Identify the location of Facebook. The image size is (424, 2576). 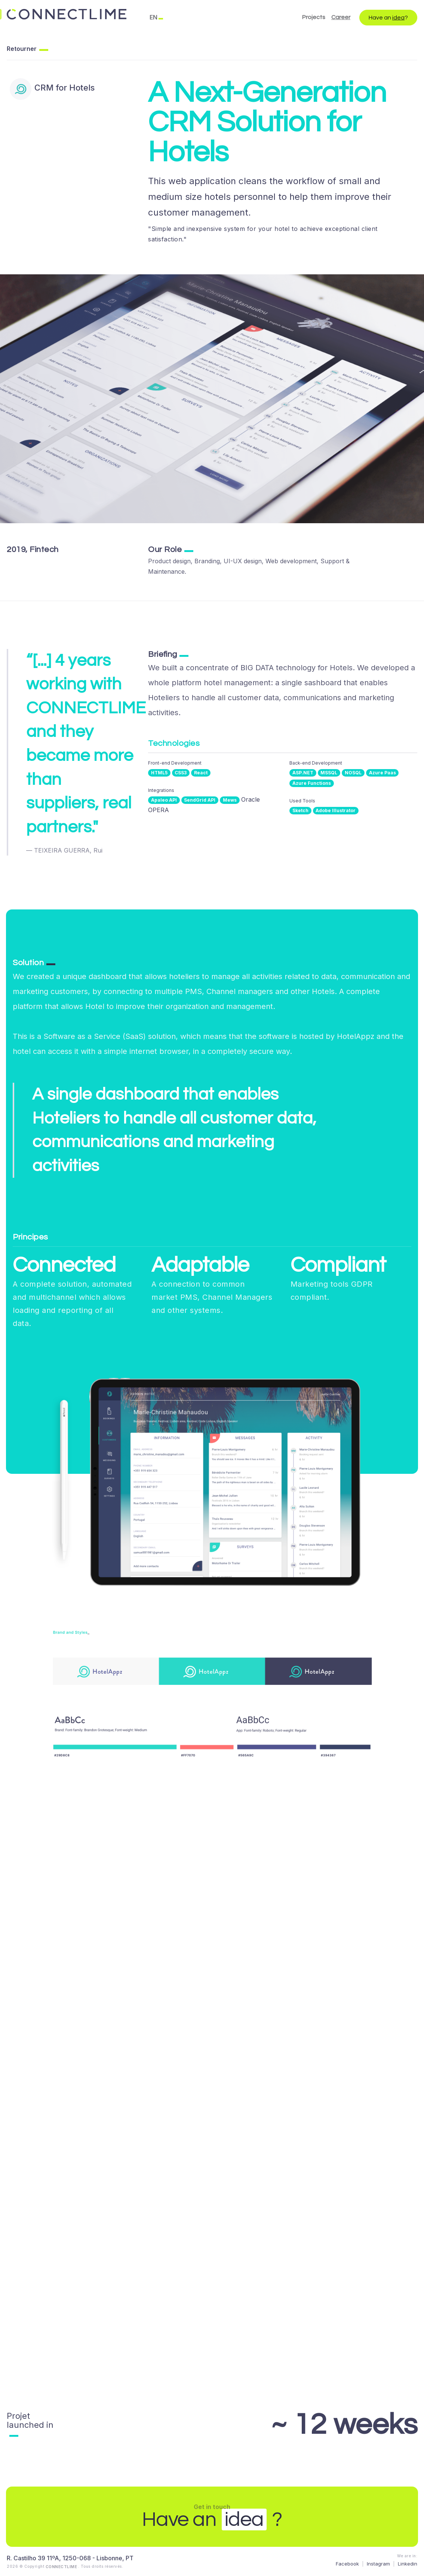
(347, 2564).